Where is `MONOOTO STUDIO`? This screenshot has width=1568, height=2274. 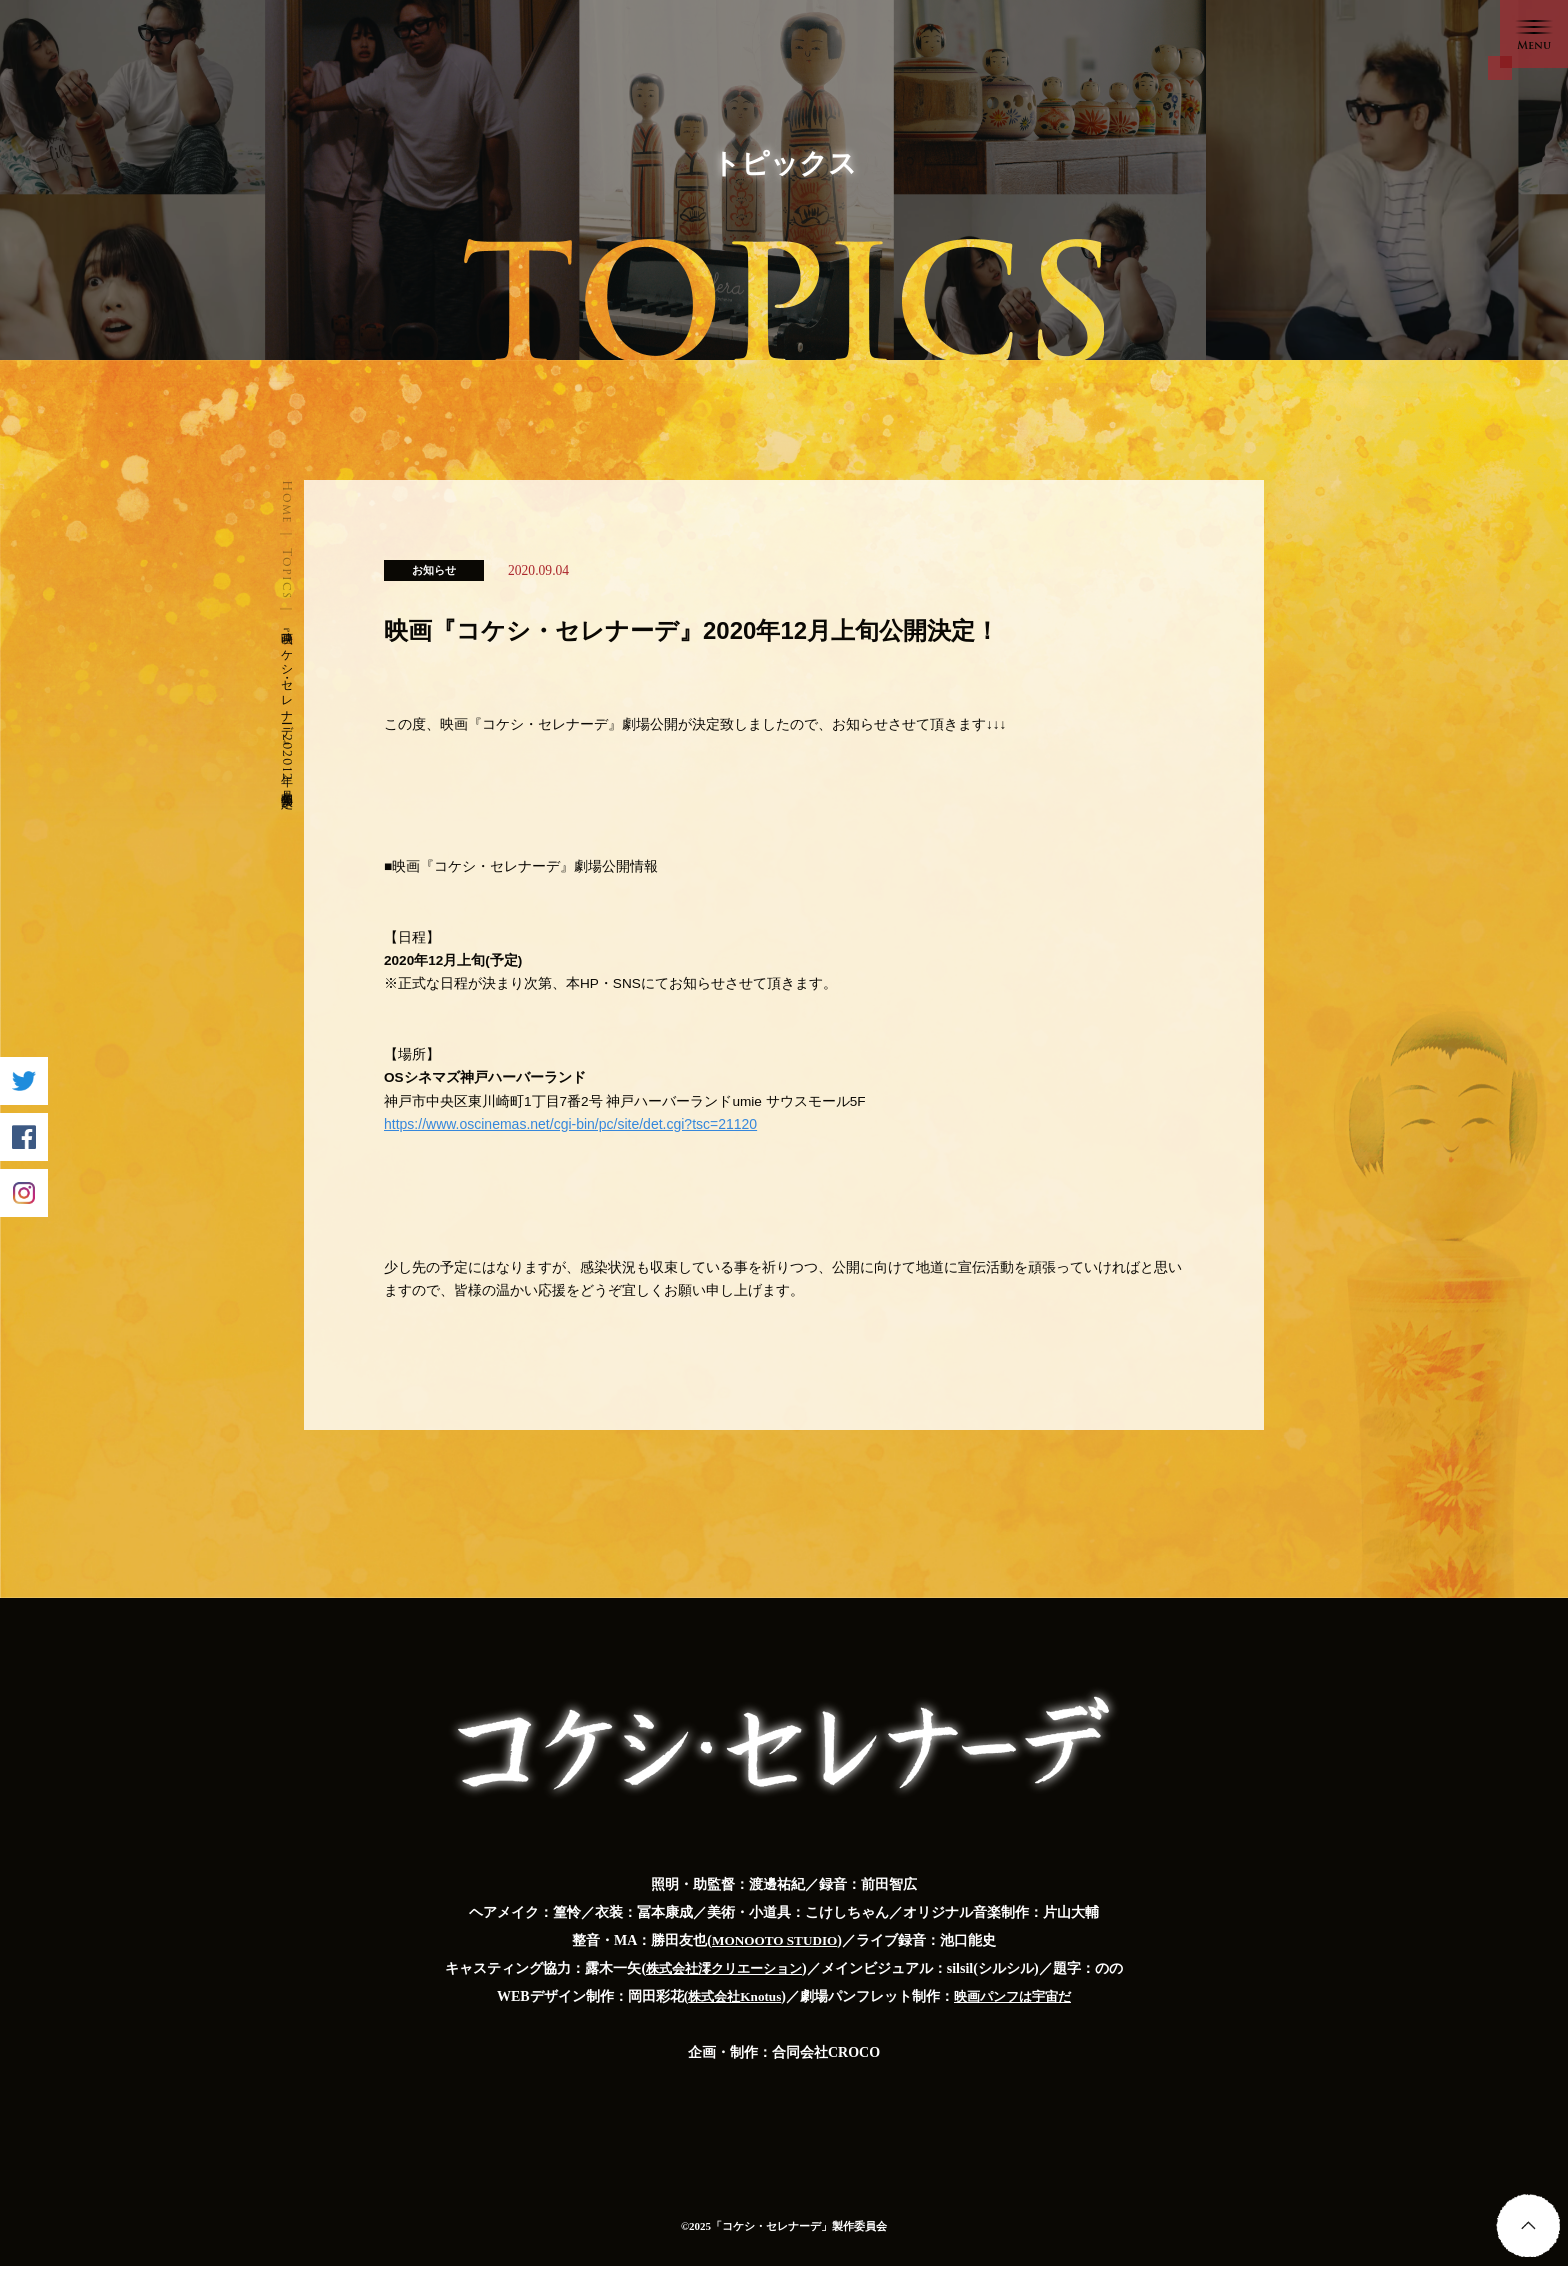
MONOOTO STUDIO is located at coordinates (774, 1948).